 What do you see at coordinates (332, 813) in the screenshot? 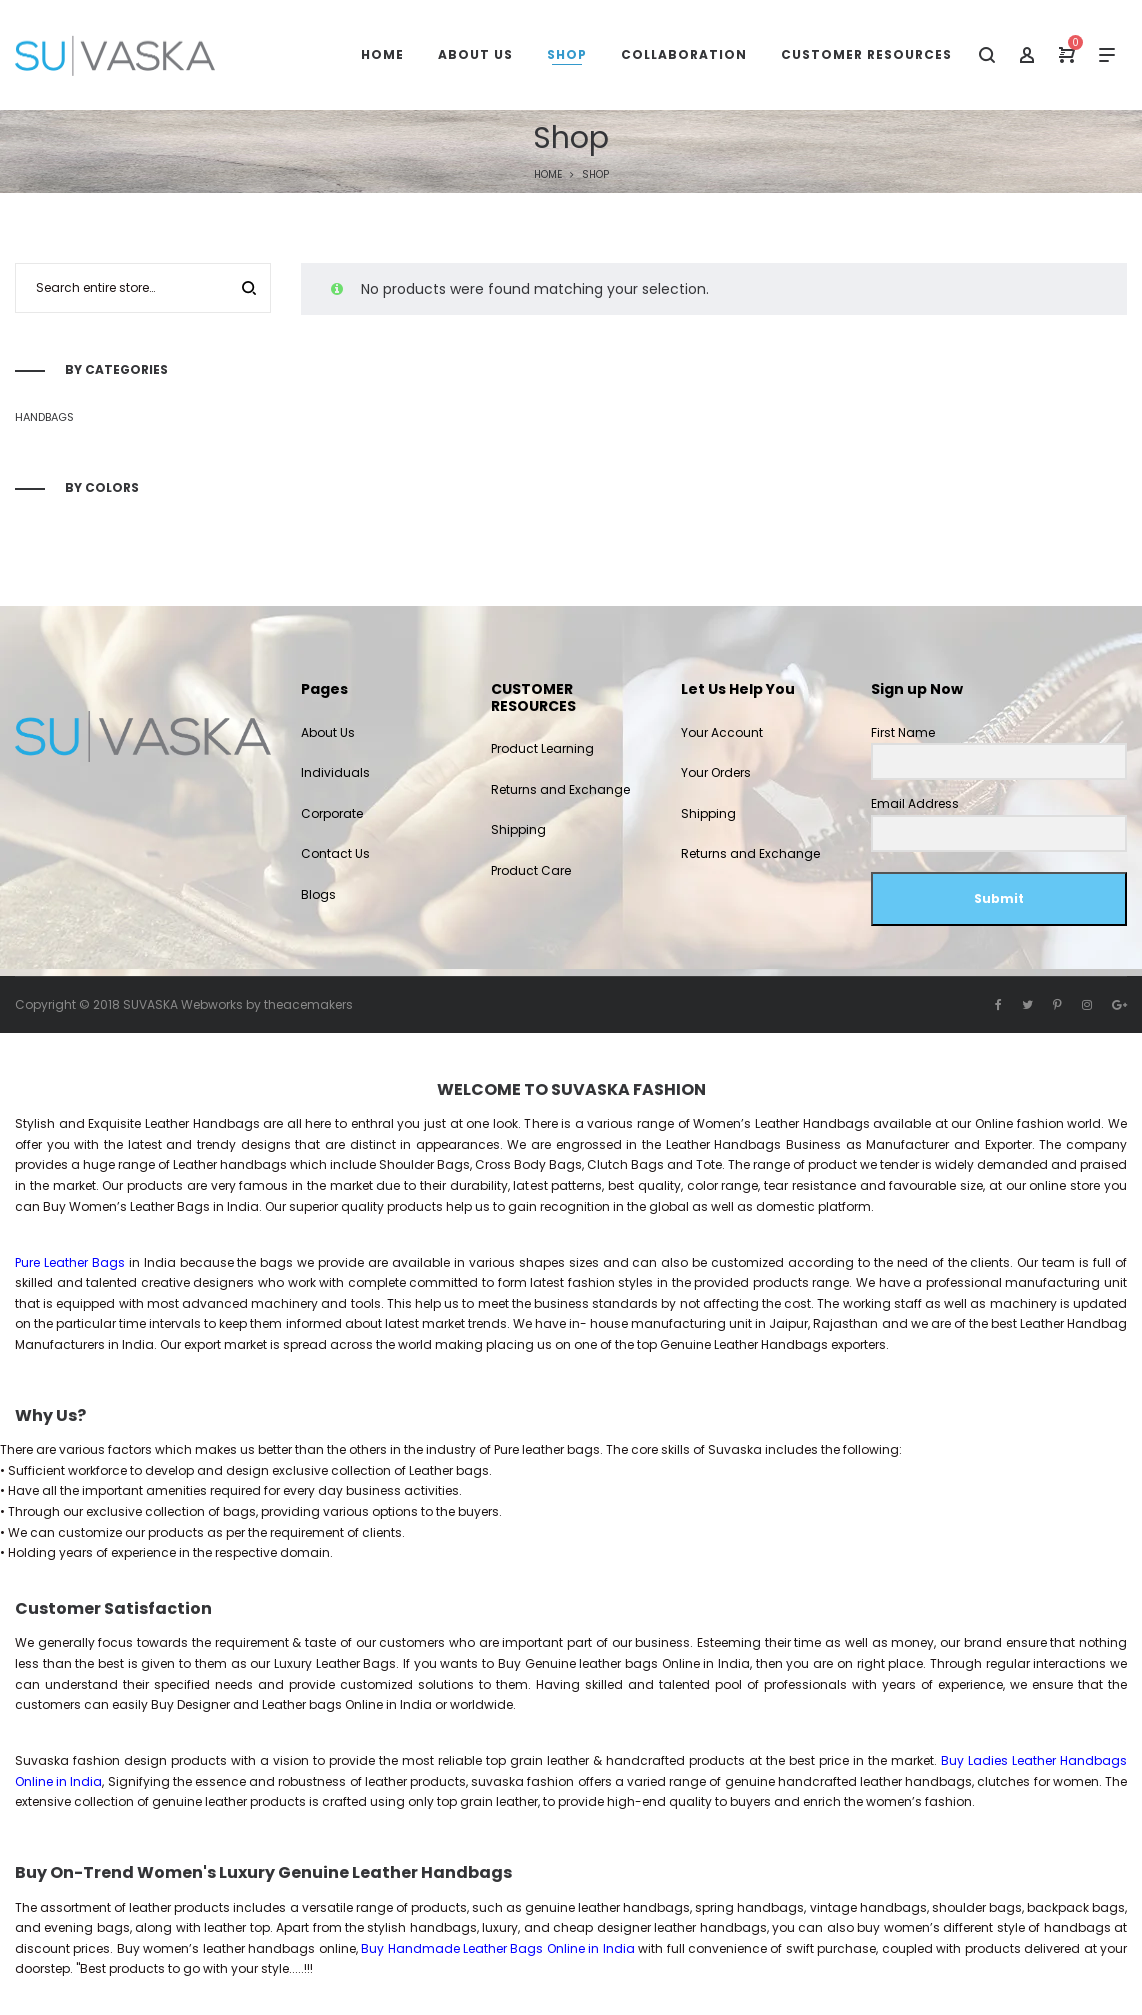
I see `Corporate` at bounding box center [332, 813].